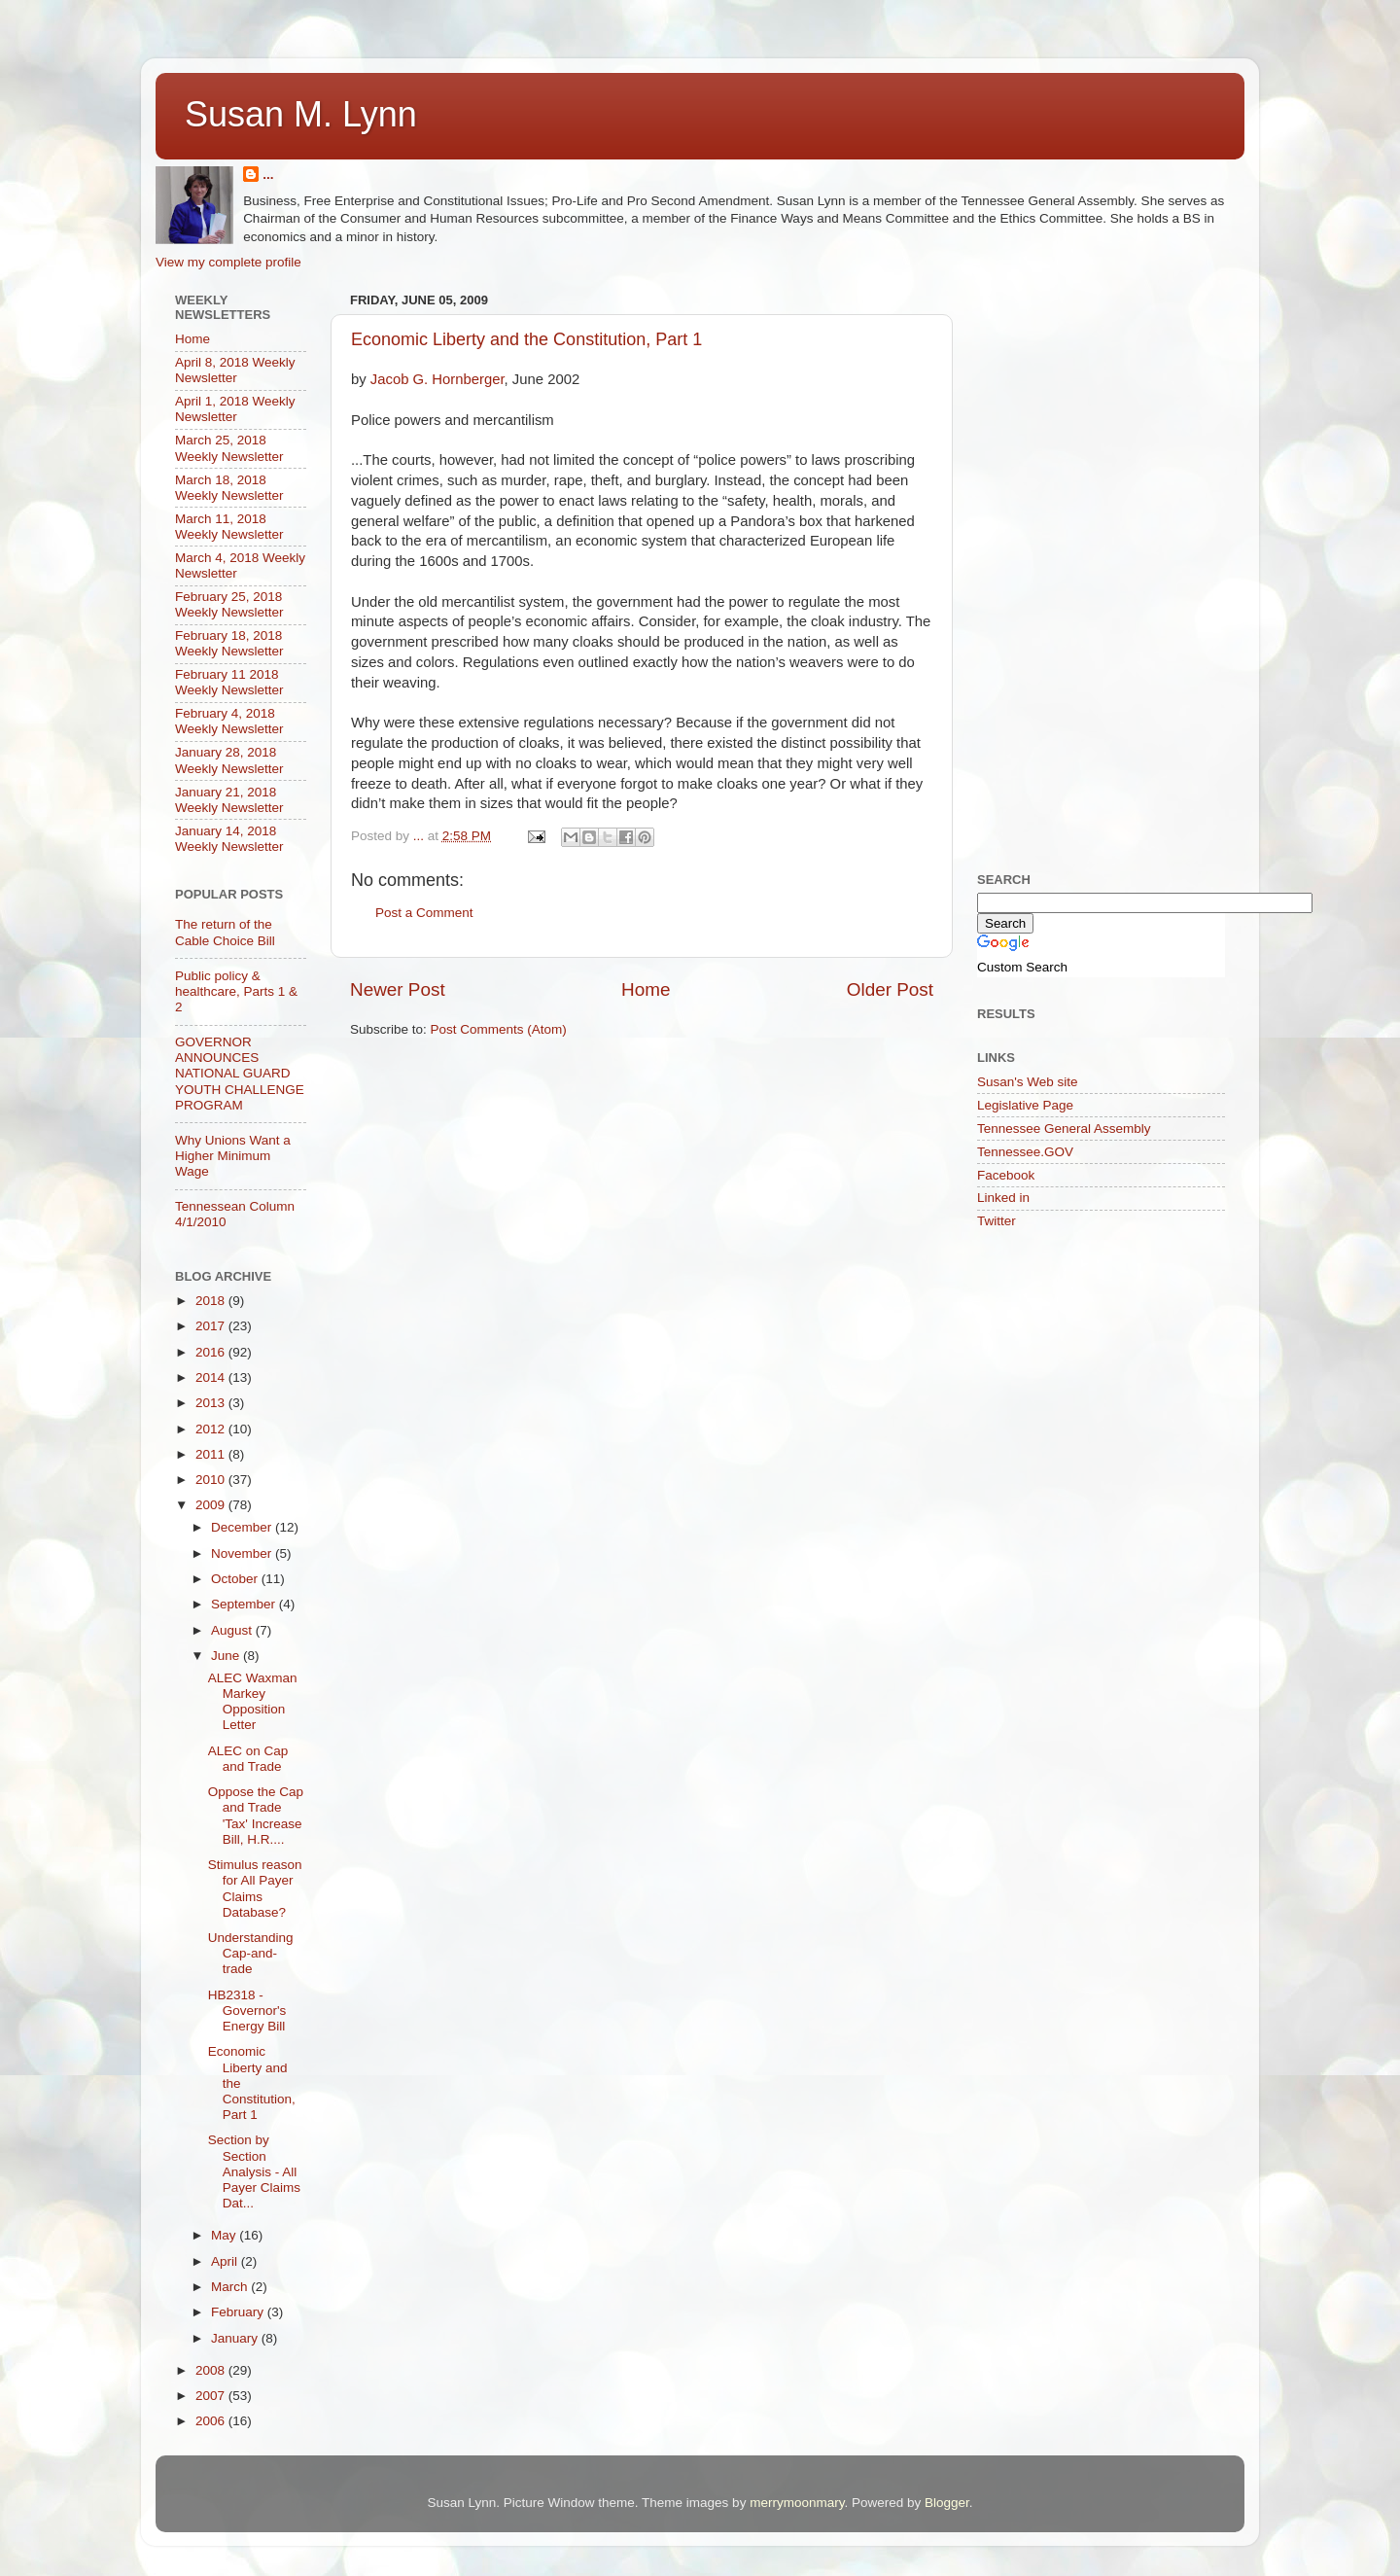 The image size is (1400, 2576). I want to click on Facebook, so click(1005, 1175).